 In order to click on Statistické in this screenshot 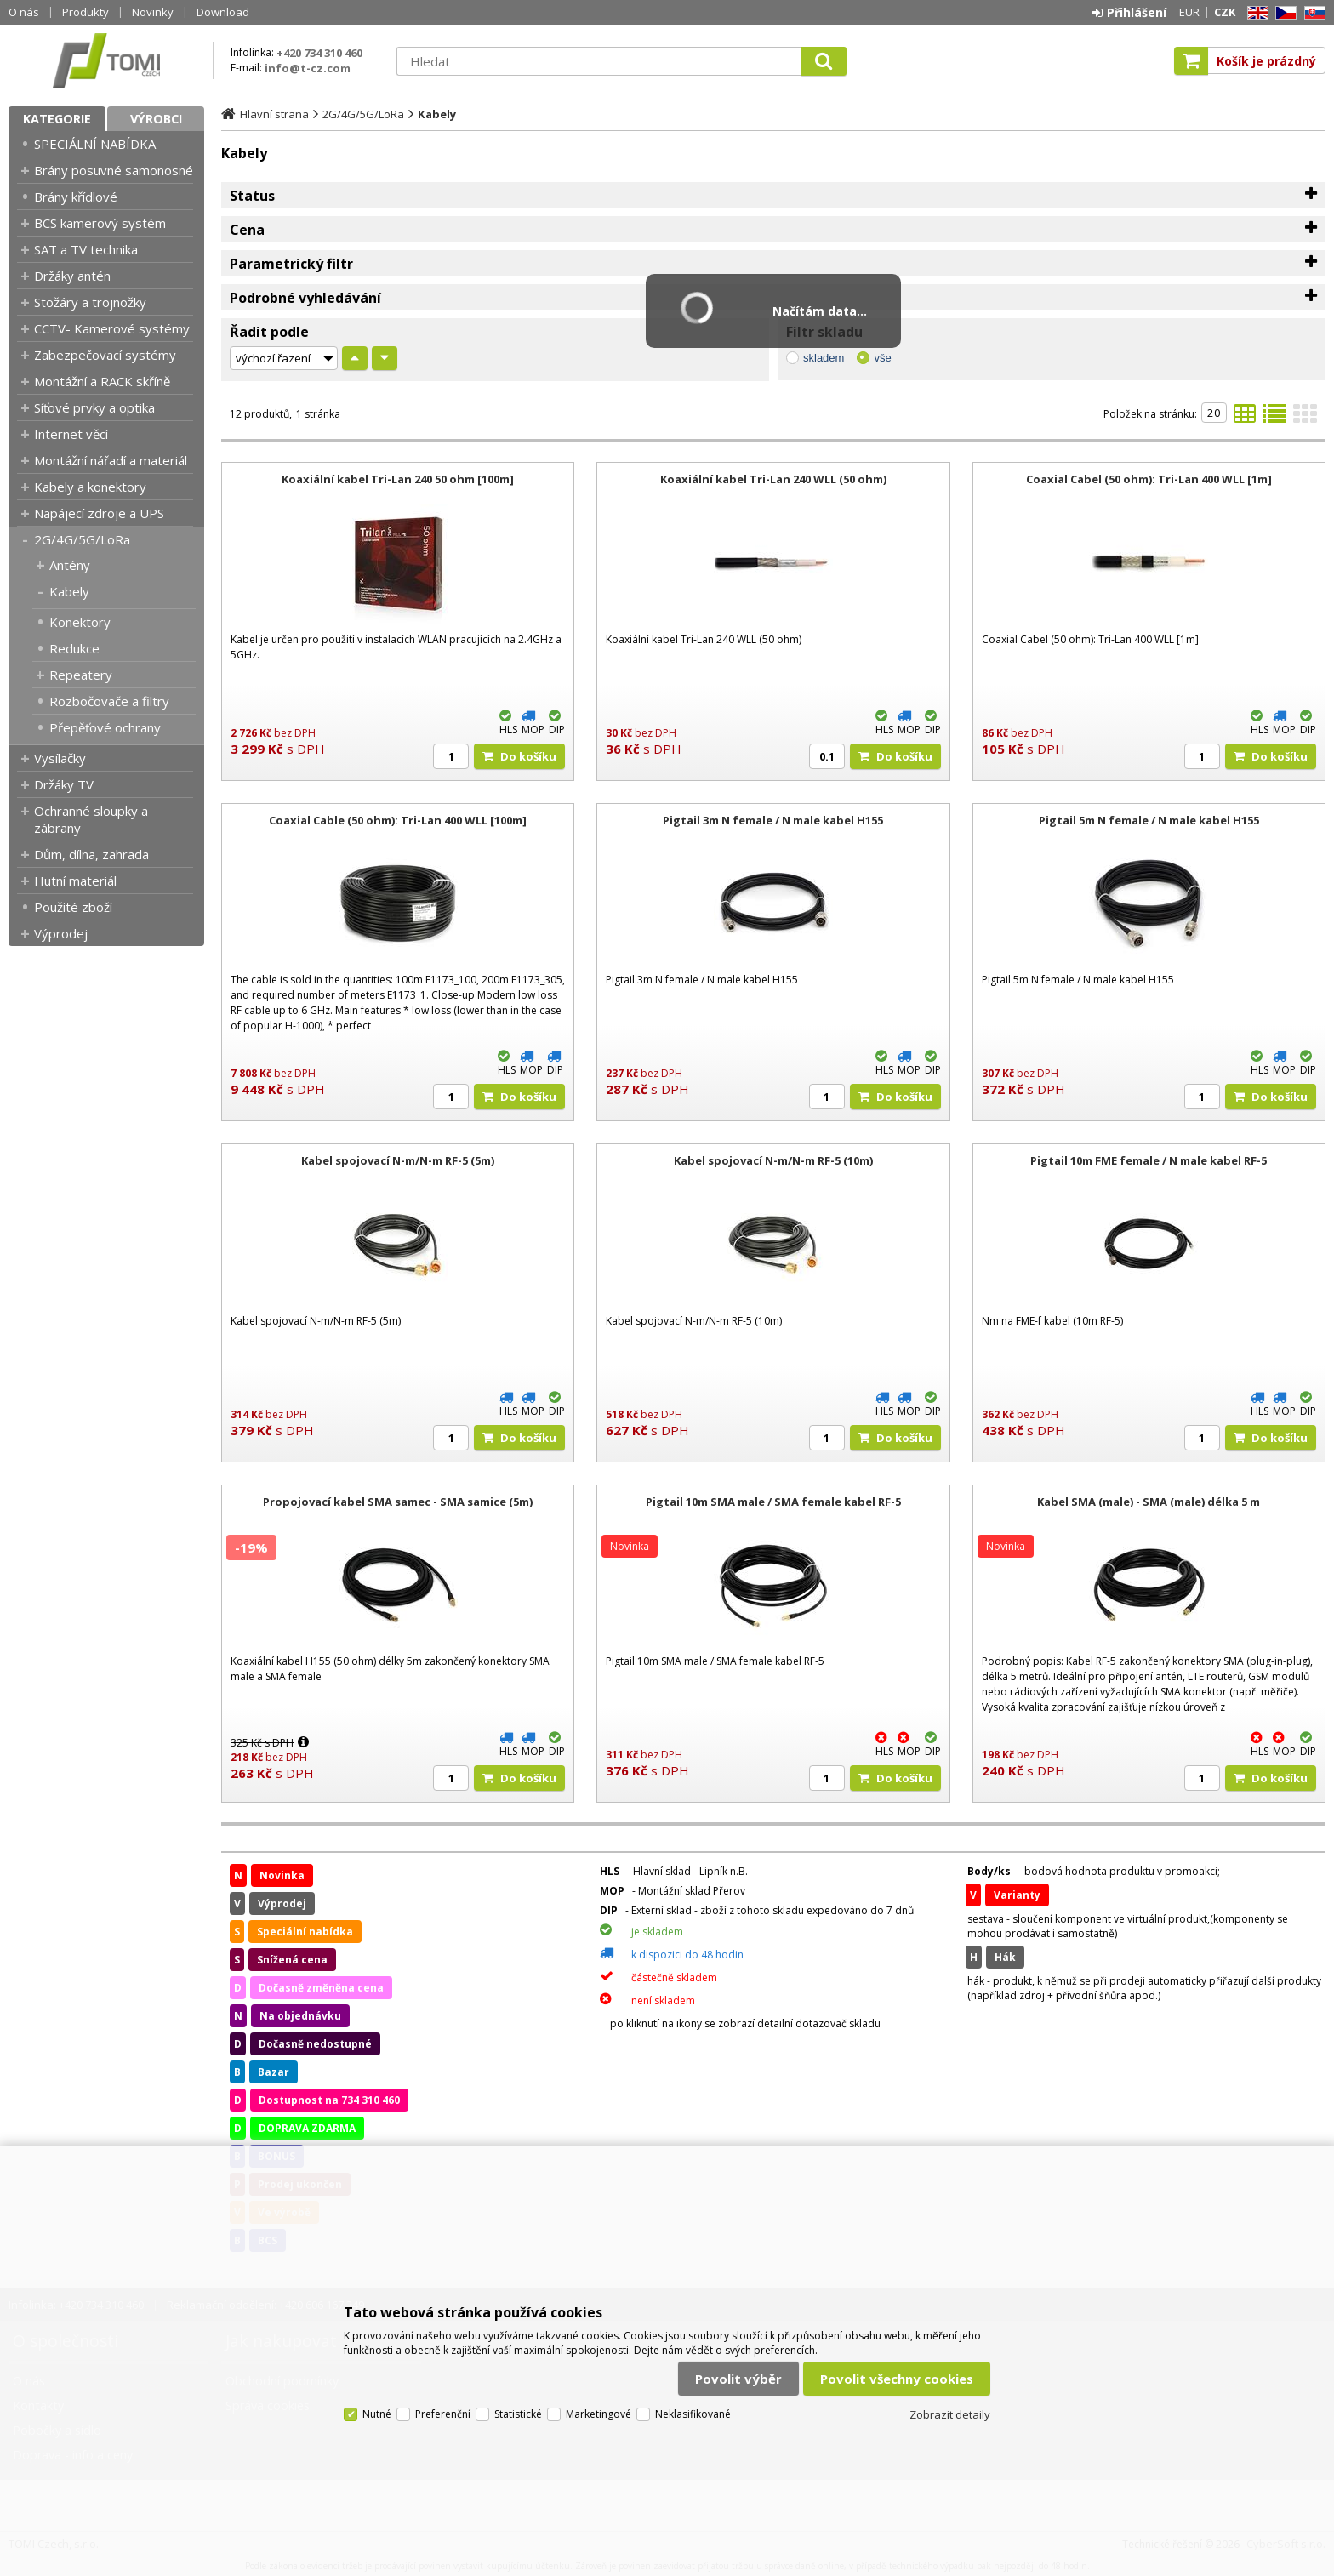, I will do `click(518, 2414)`.